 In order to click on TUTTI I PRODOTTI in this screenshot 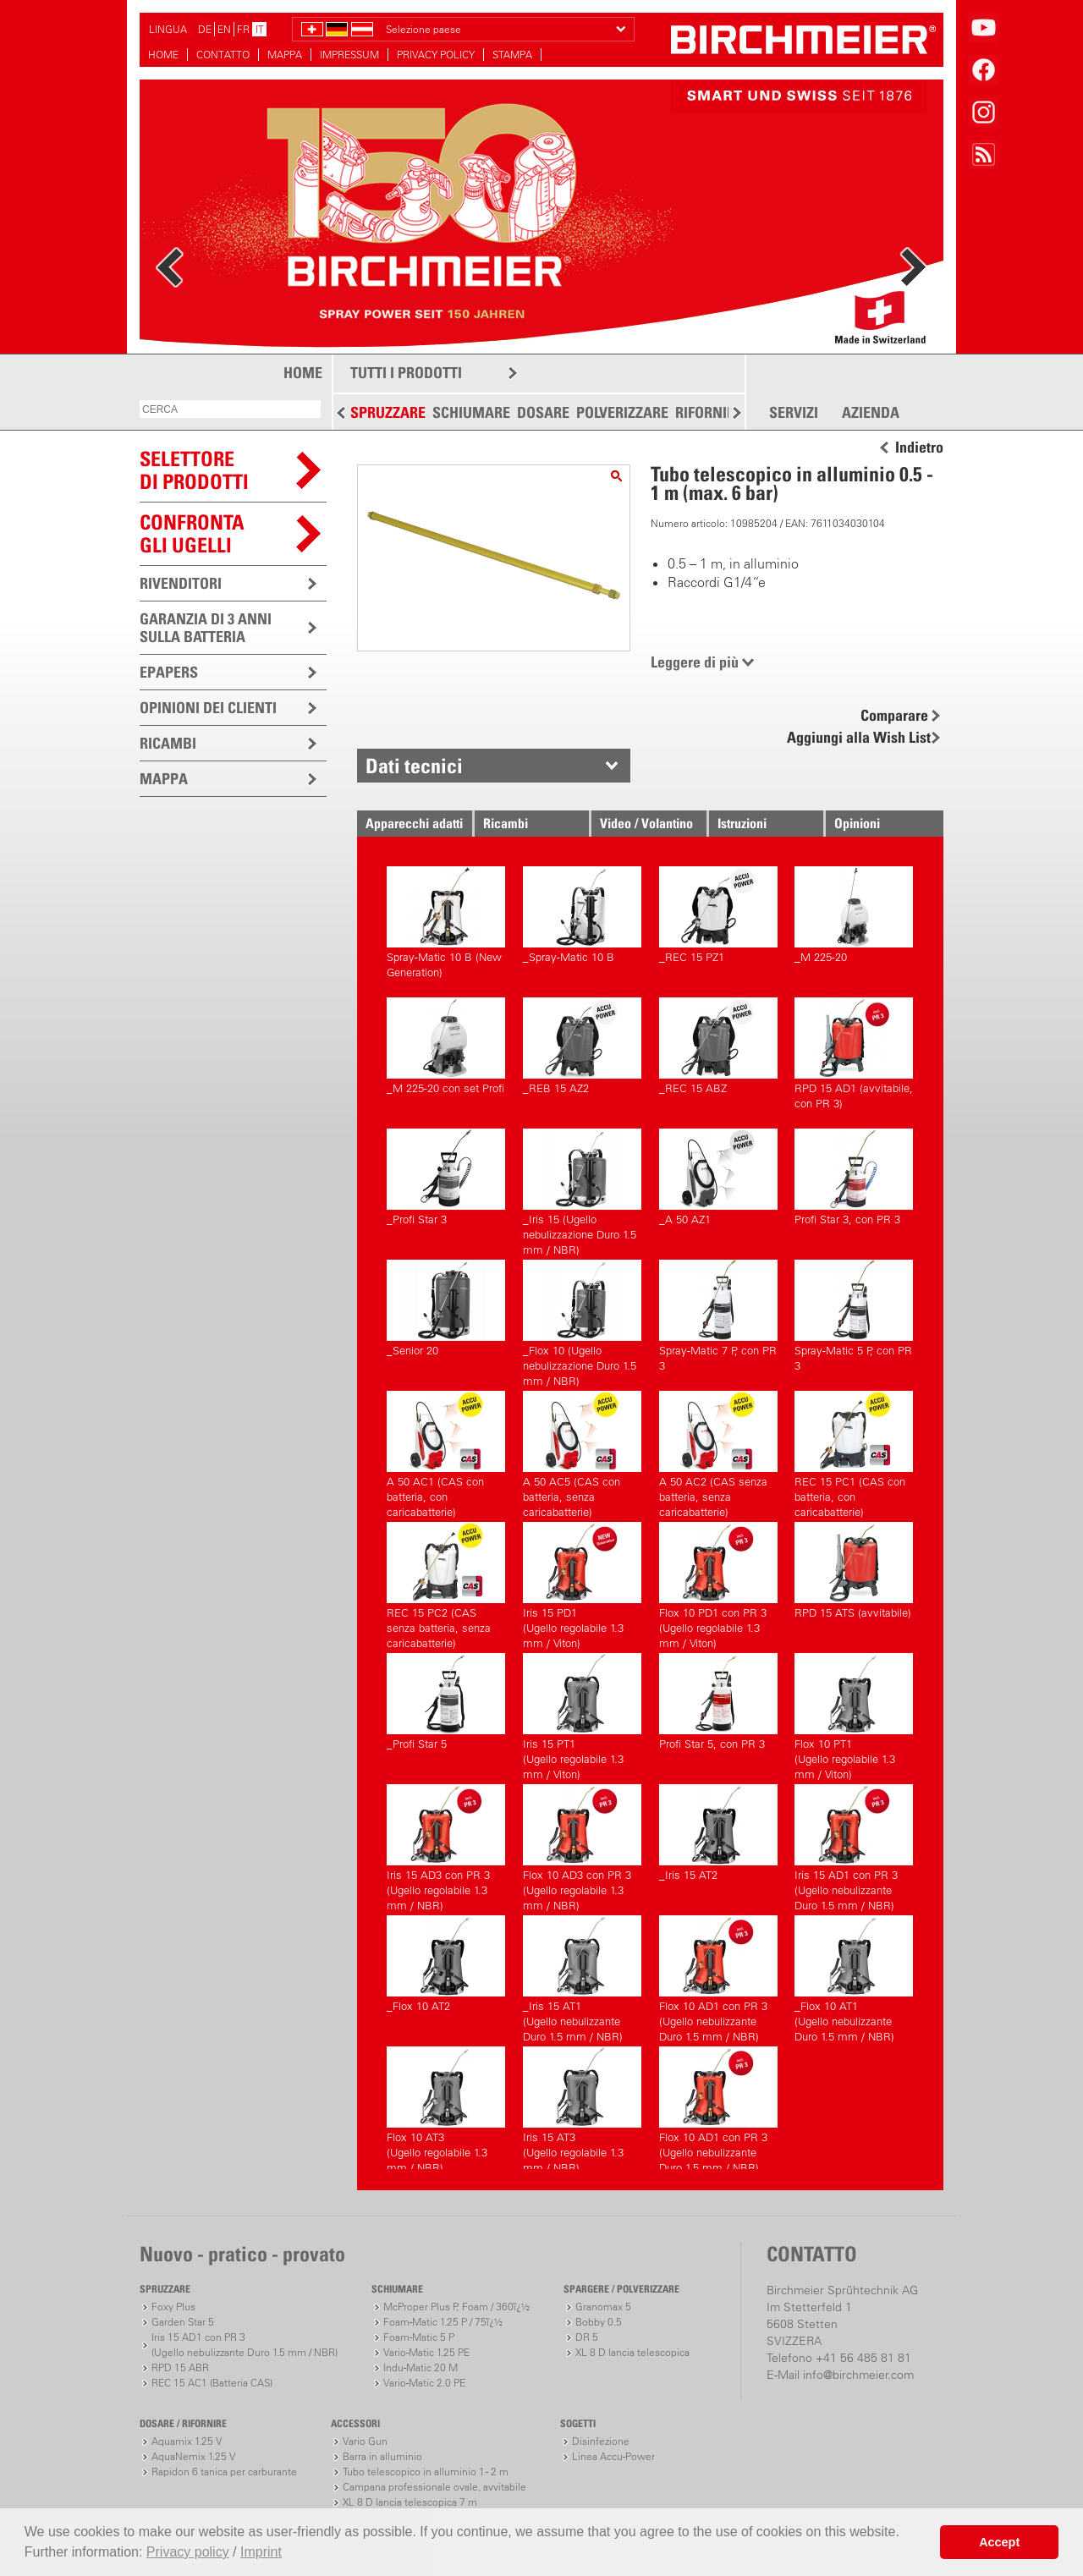, I will do `click(406, 373)`.